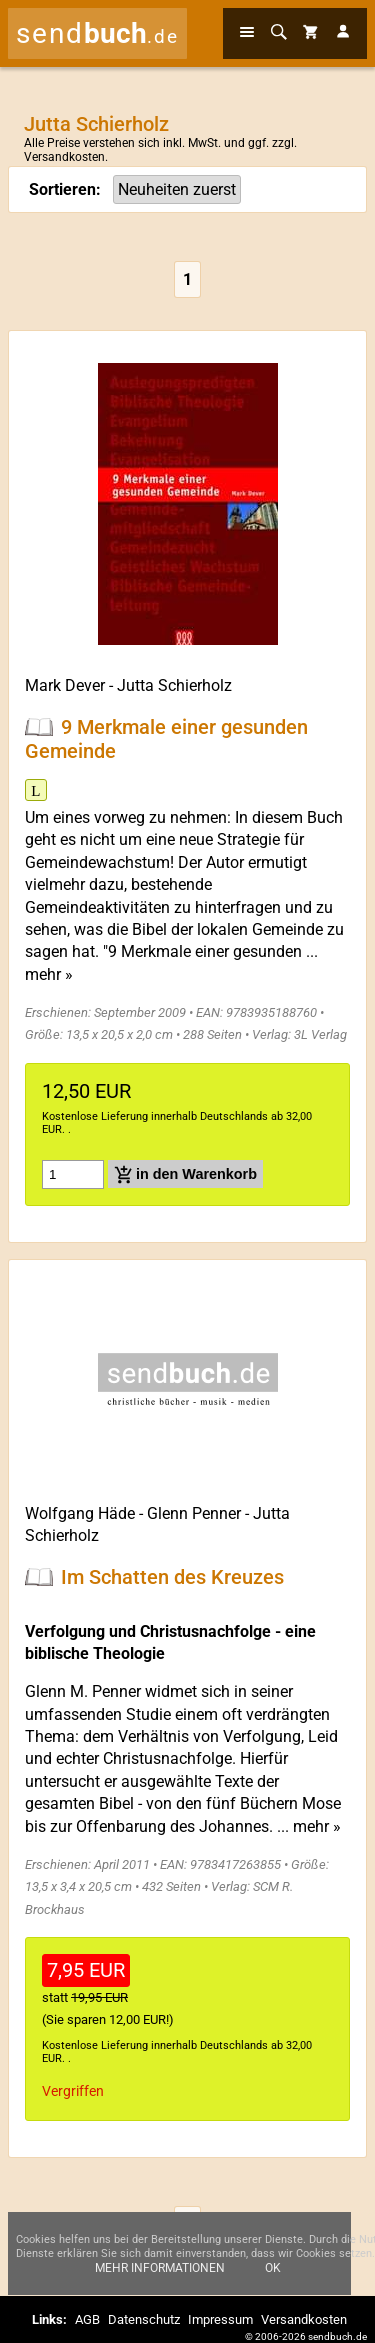 This screenshot has height=2343, width=375. What do you see at coordinates (172, 1577) in the screenshot?
I see `Im Schatten des Kreuzes` at bounding box center [172, 1577].